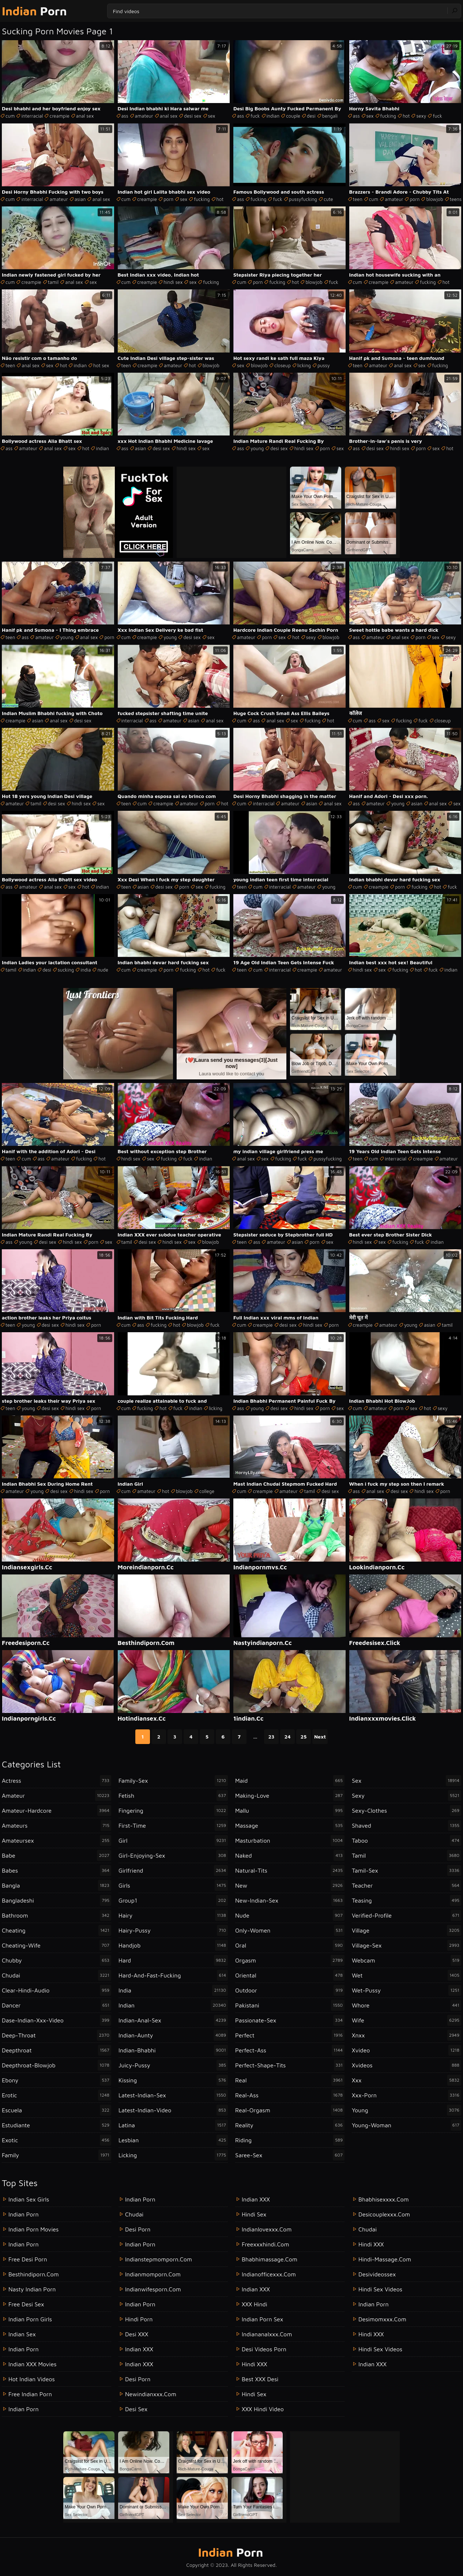 This screenshot has height=2576, width=463. What do you see at coordinates (173, 1870) in the screenshot?
I see `girlfriend` at bounding box center [173, 1870].